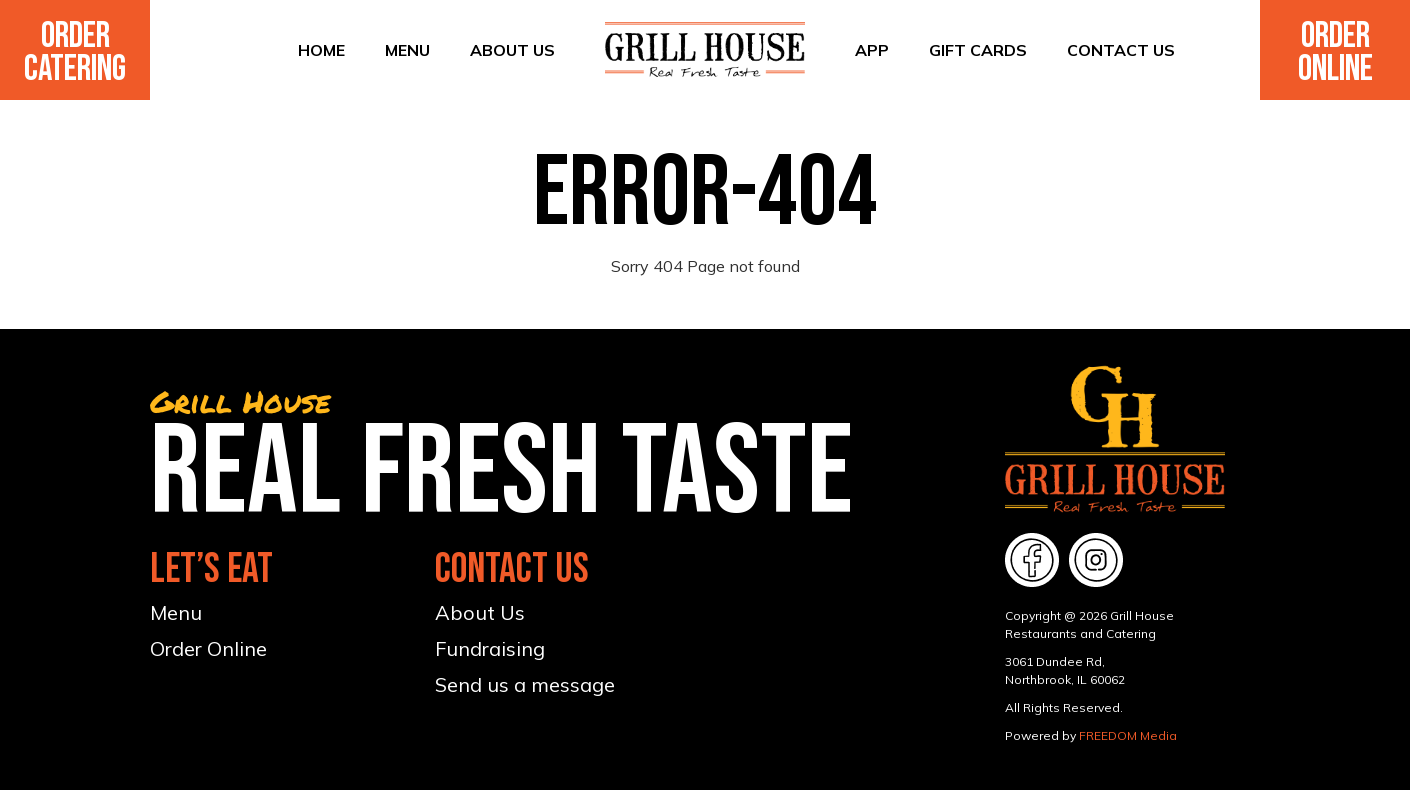 This screenshot has height=790, width=1410. Describe the element at coordinates (1335, 53) in the screenshot. I see `Order Online` at that location.